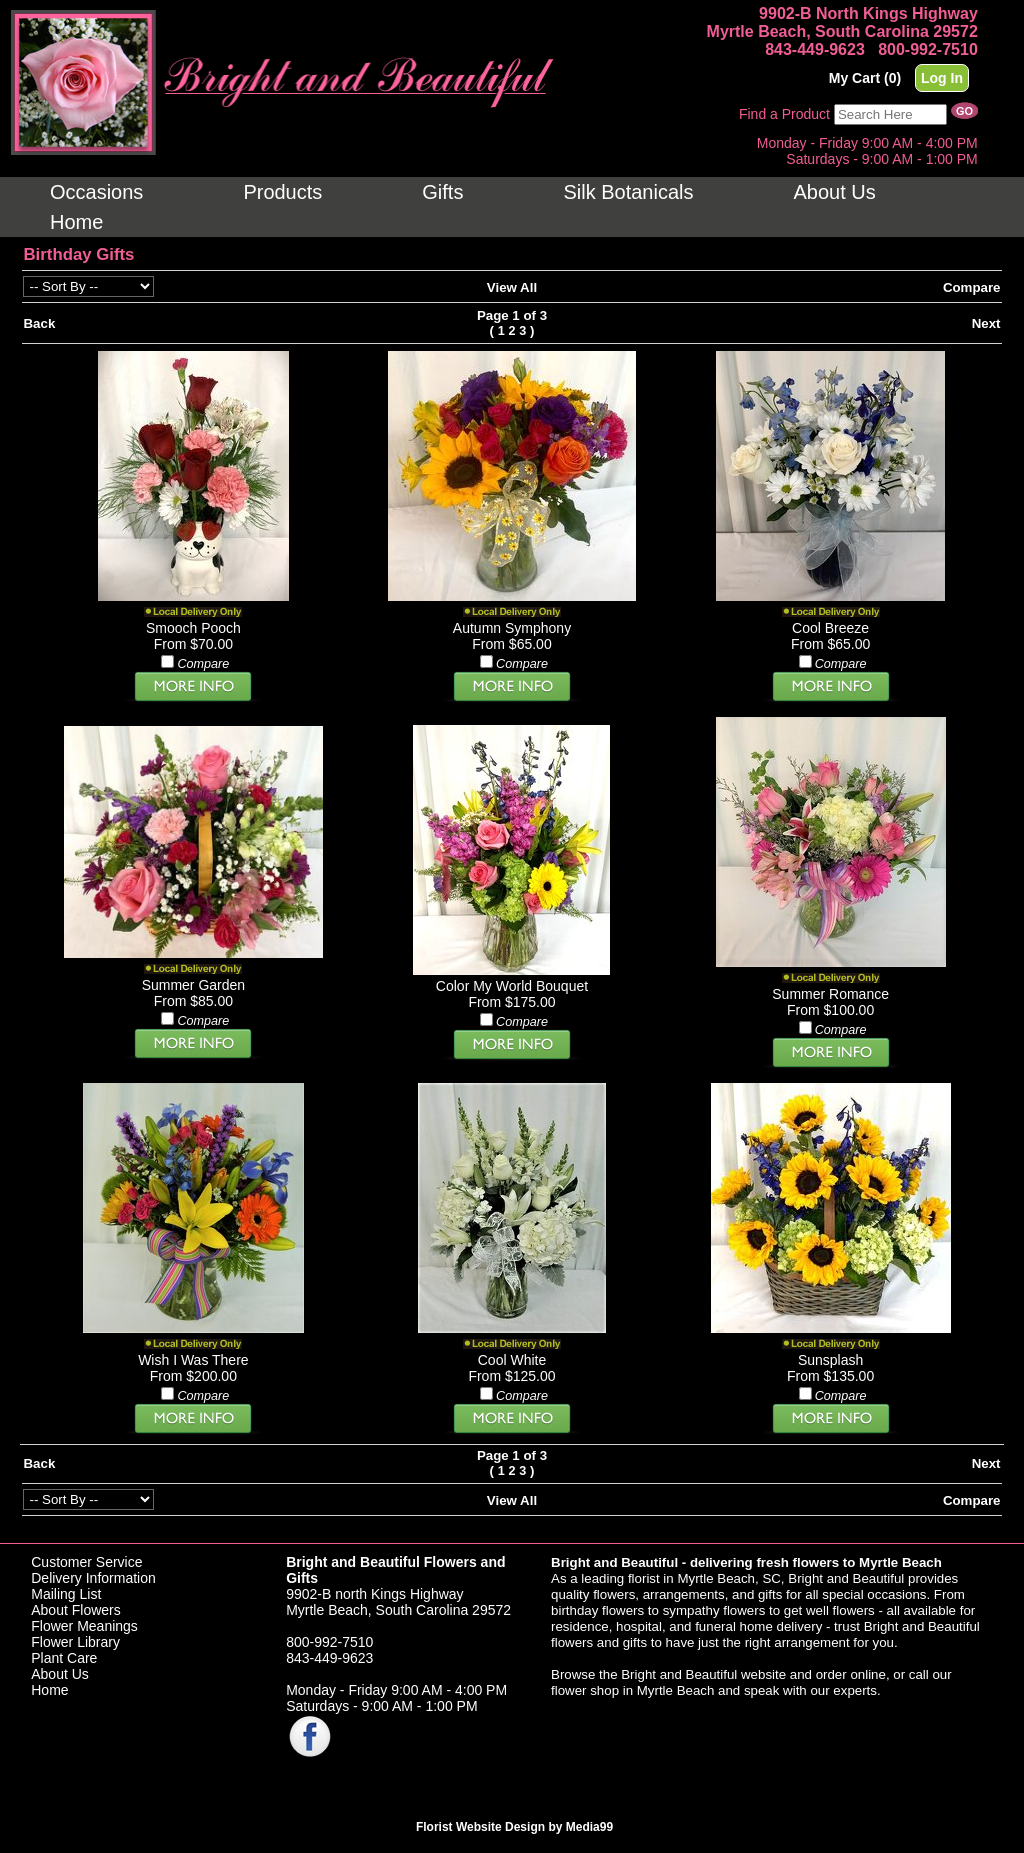 The width and height of the screenshot is (1024, 1853). What do you see at coordinates (66, 1594) in the screenshot?
I see `Mailing List` at bounding box center [66, 1594].